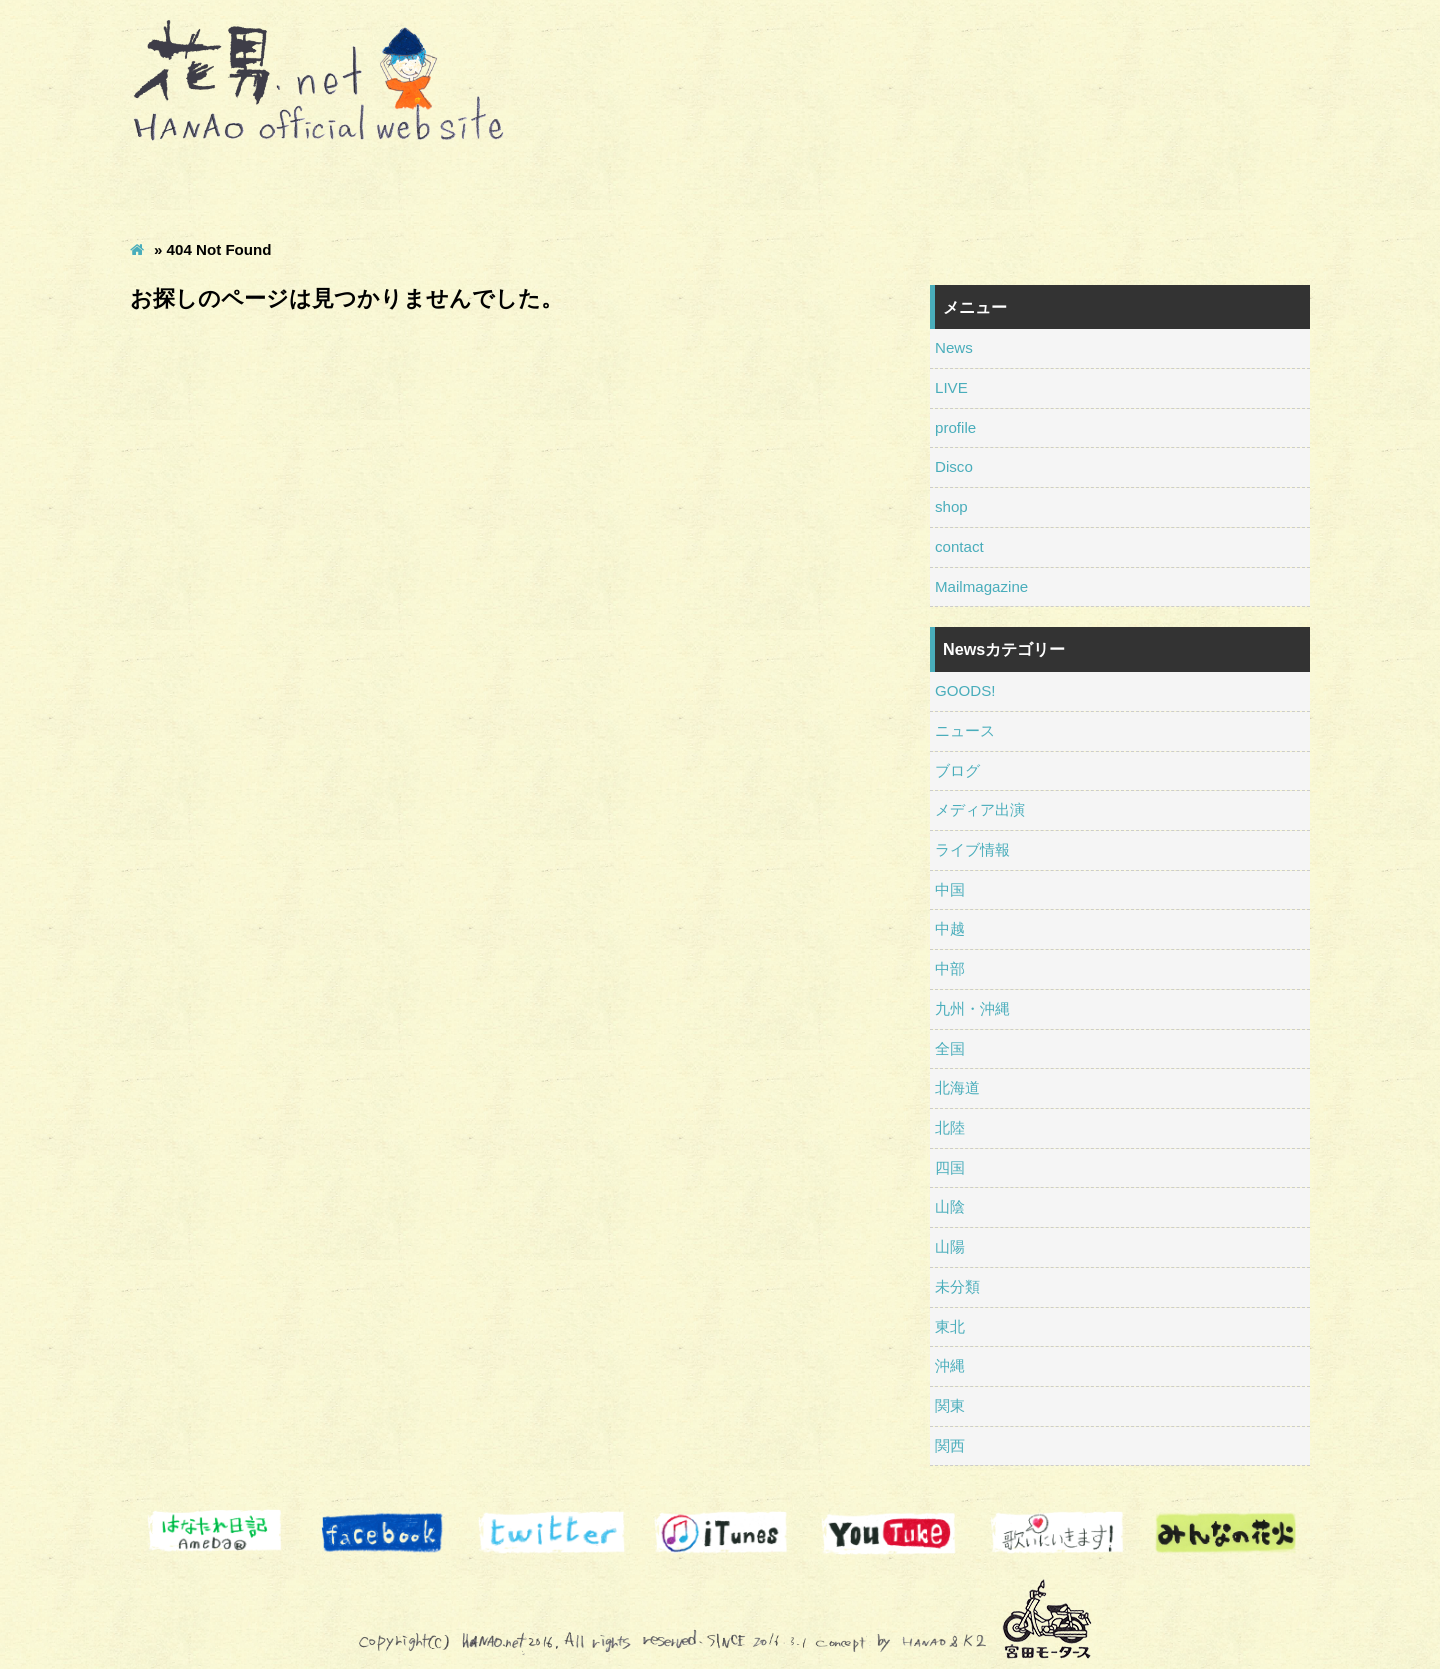 The image size is (1440, 1669). Describe the element at coordinates (950, 1246) in the screenshot. I see `山陽` at that location.